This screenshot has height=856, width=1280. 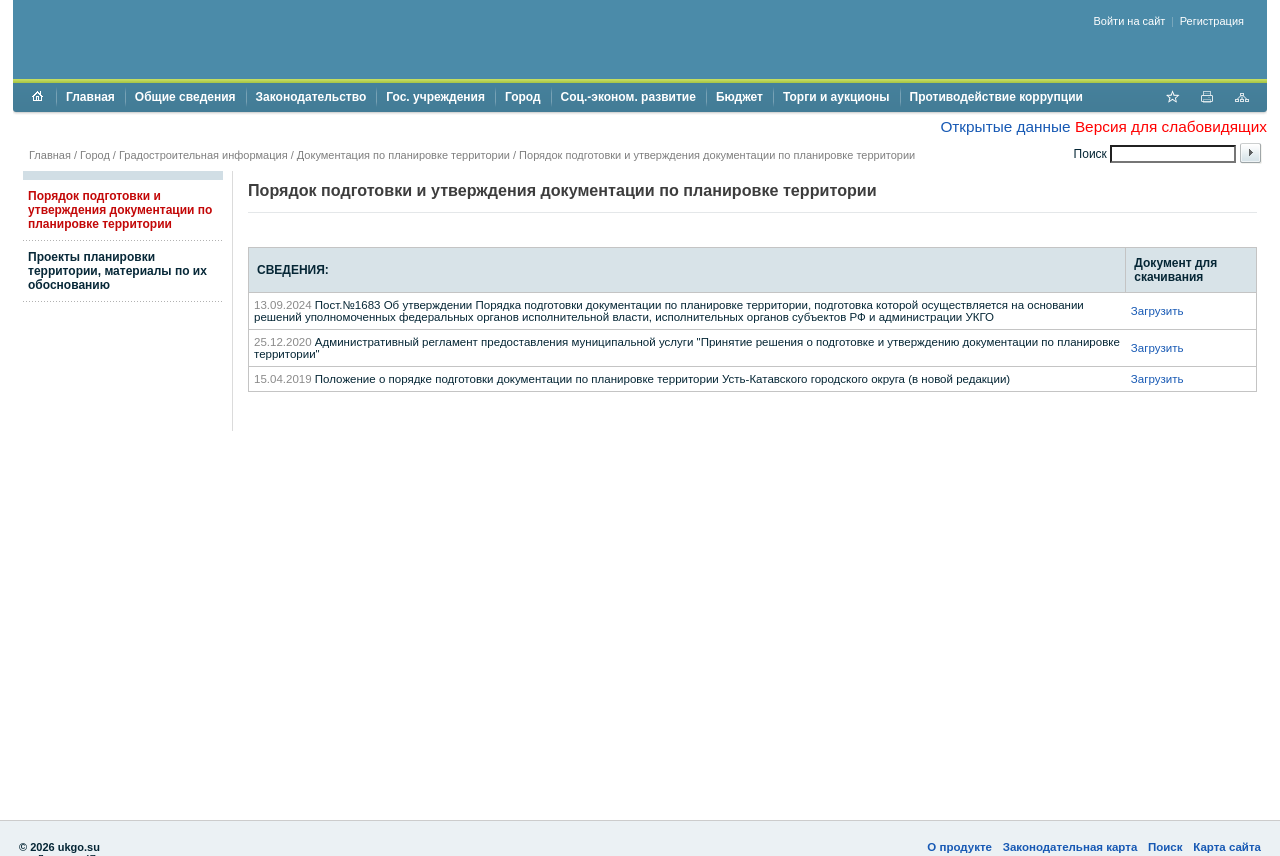 I want to click on Открытые данные, so click(x=1005, y=126).